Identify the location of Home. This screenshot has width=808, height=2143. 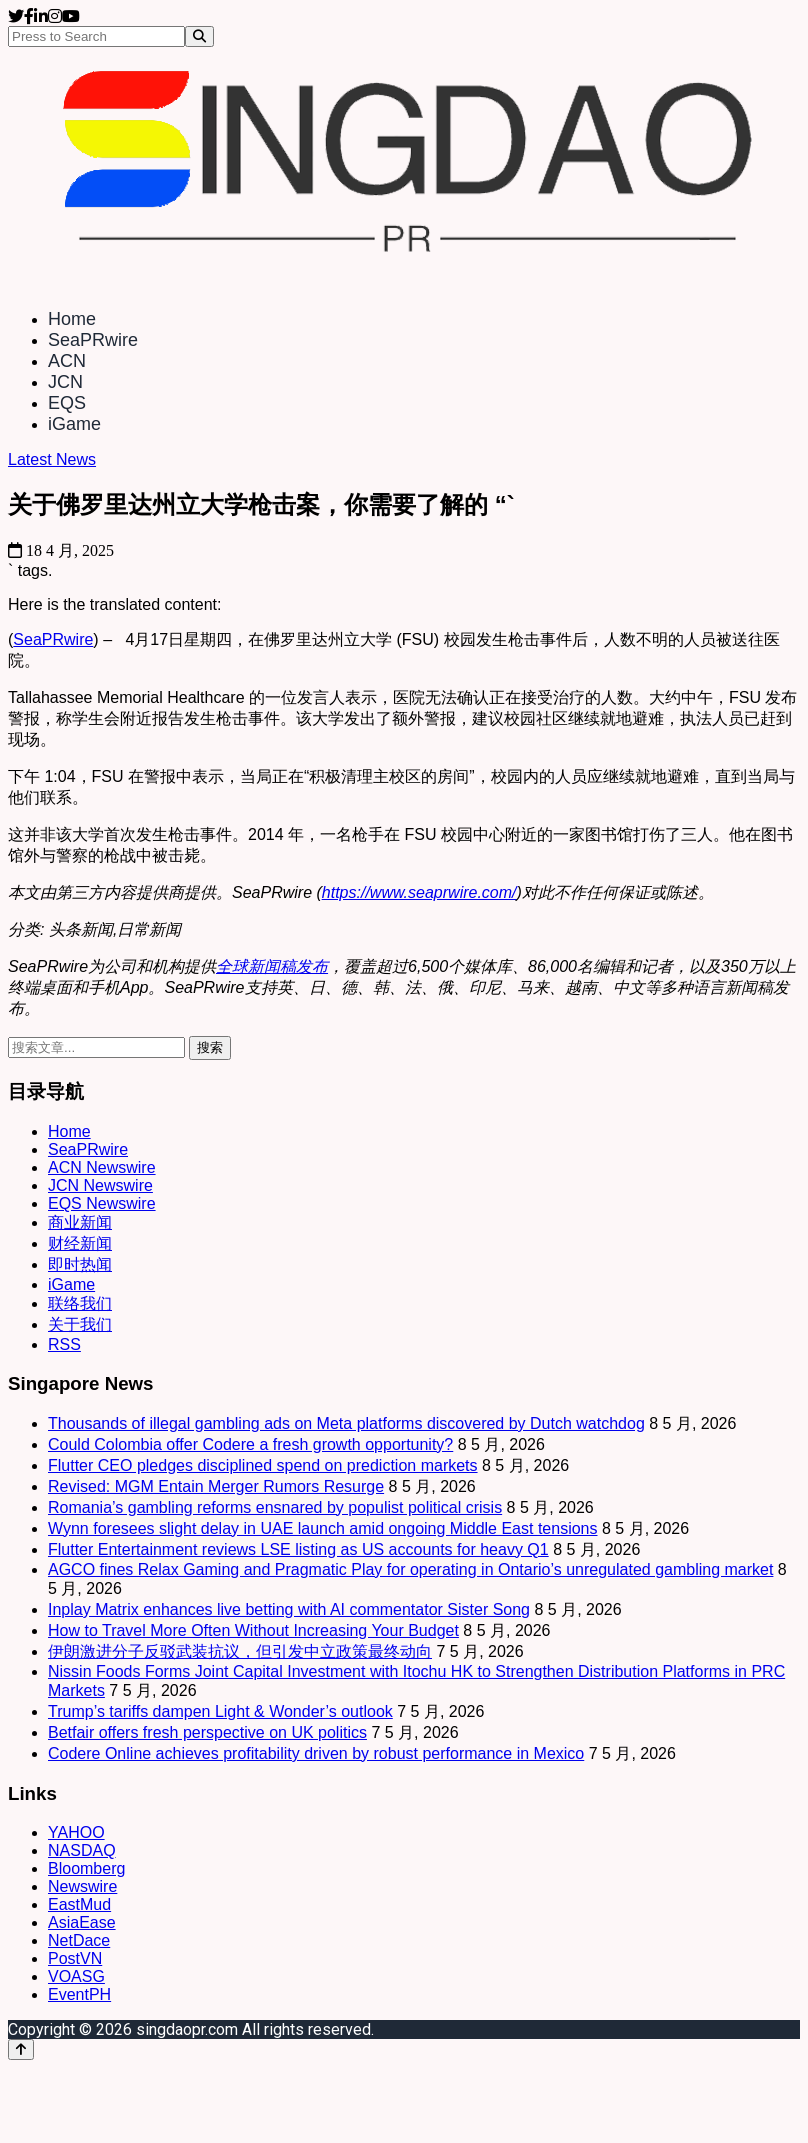
(72, 319).